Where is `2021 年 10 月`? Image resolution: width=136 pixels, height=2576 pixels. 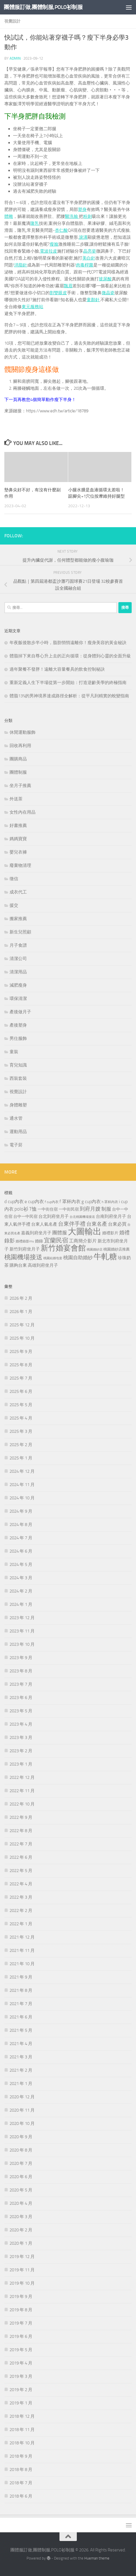
2021 年 10 月 is located at coordinates (22, 1963).